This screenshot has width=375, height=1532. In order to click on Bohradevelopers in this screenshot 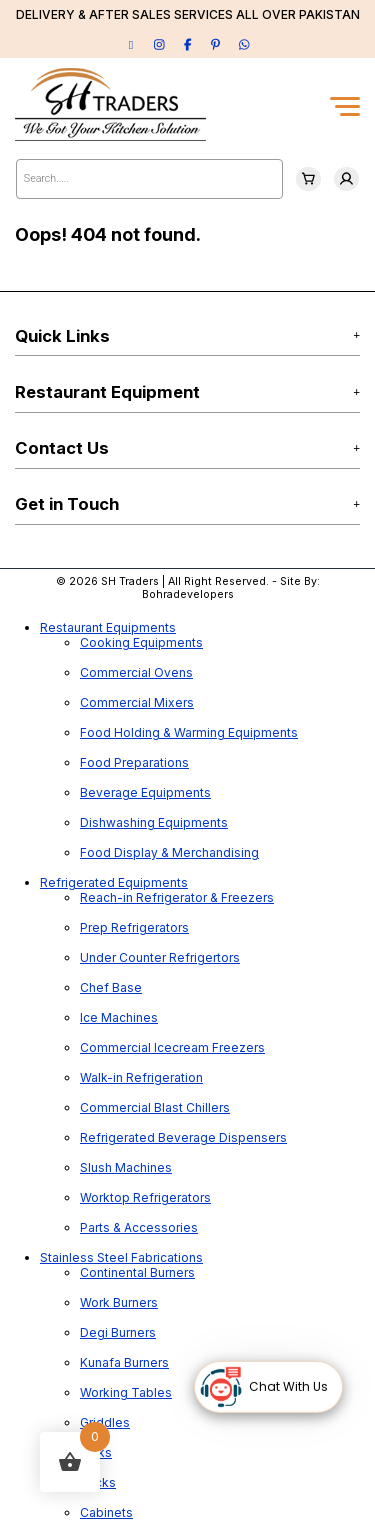, I will do `click(188, 594)`.